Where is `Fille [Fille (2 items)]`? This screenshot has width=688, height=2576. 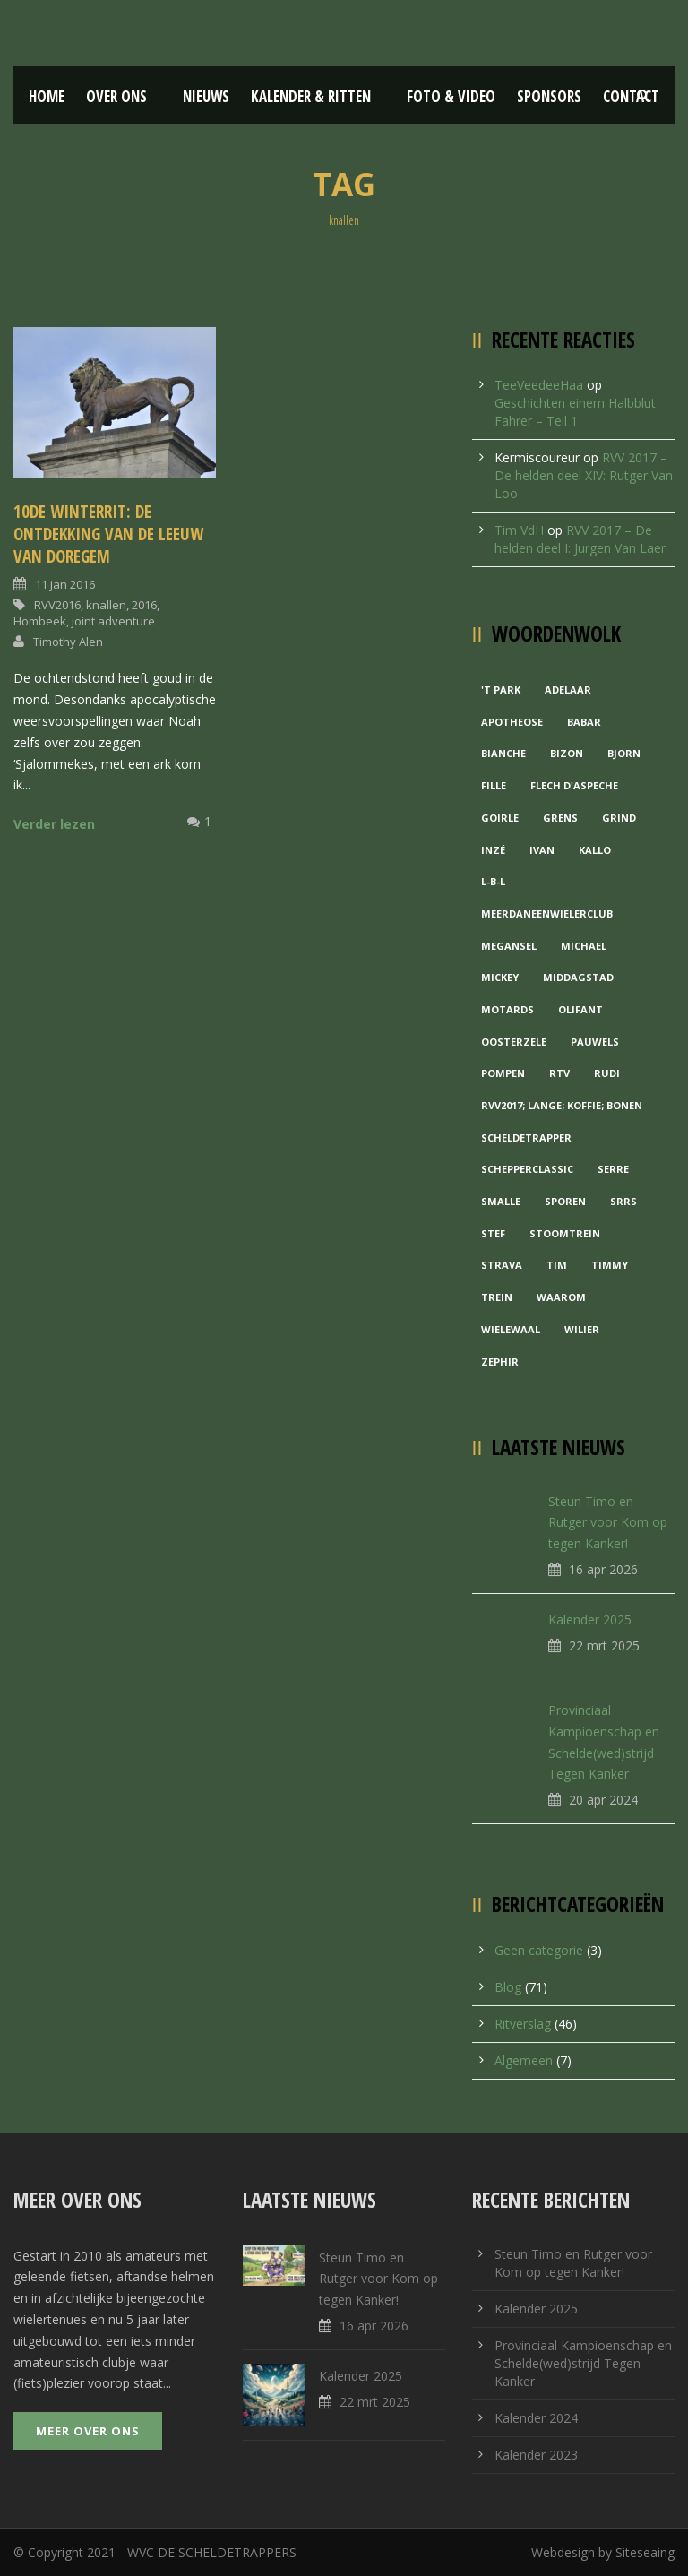
Fille [Fille (2 items)] is located at coordinates (493, 785).